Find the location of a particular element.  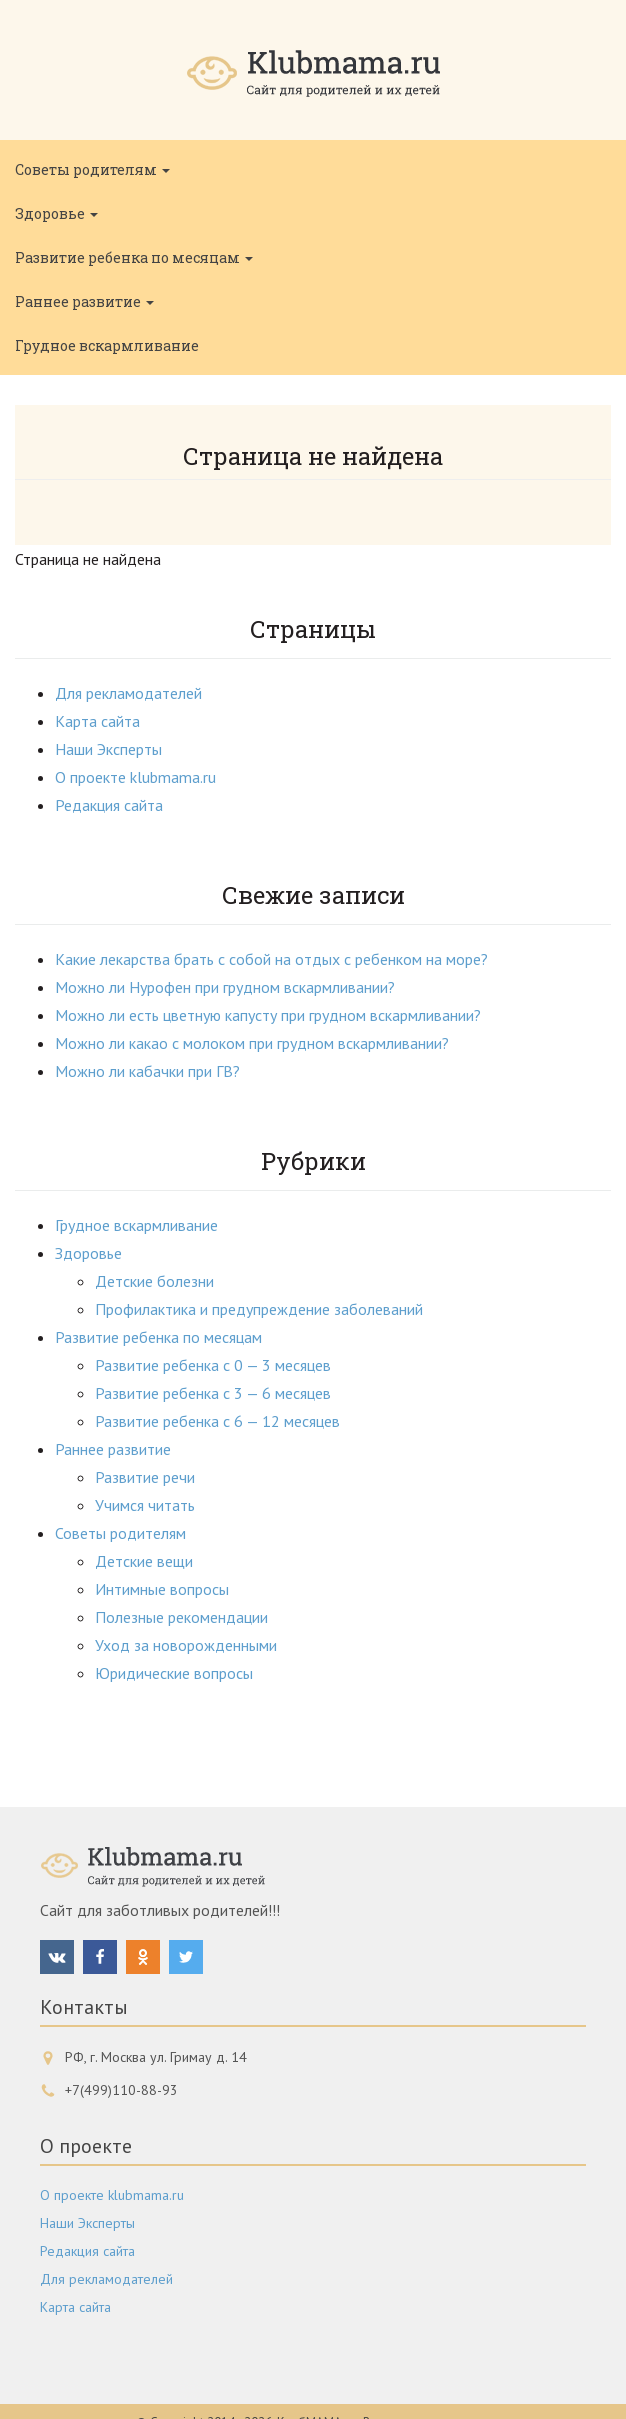

Можно ли какао с молоком при грудном вскармливании? is located at coordinates (252, 1043).